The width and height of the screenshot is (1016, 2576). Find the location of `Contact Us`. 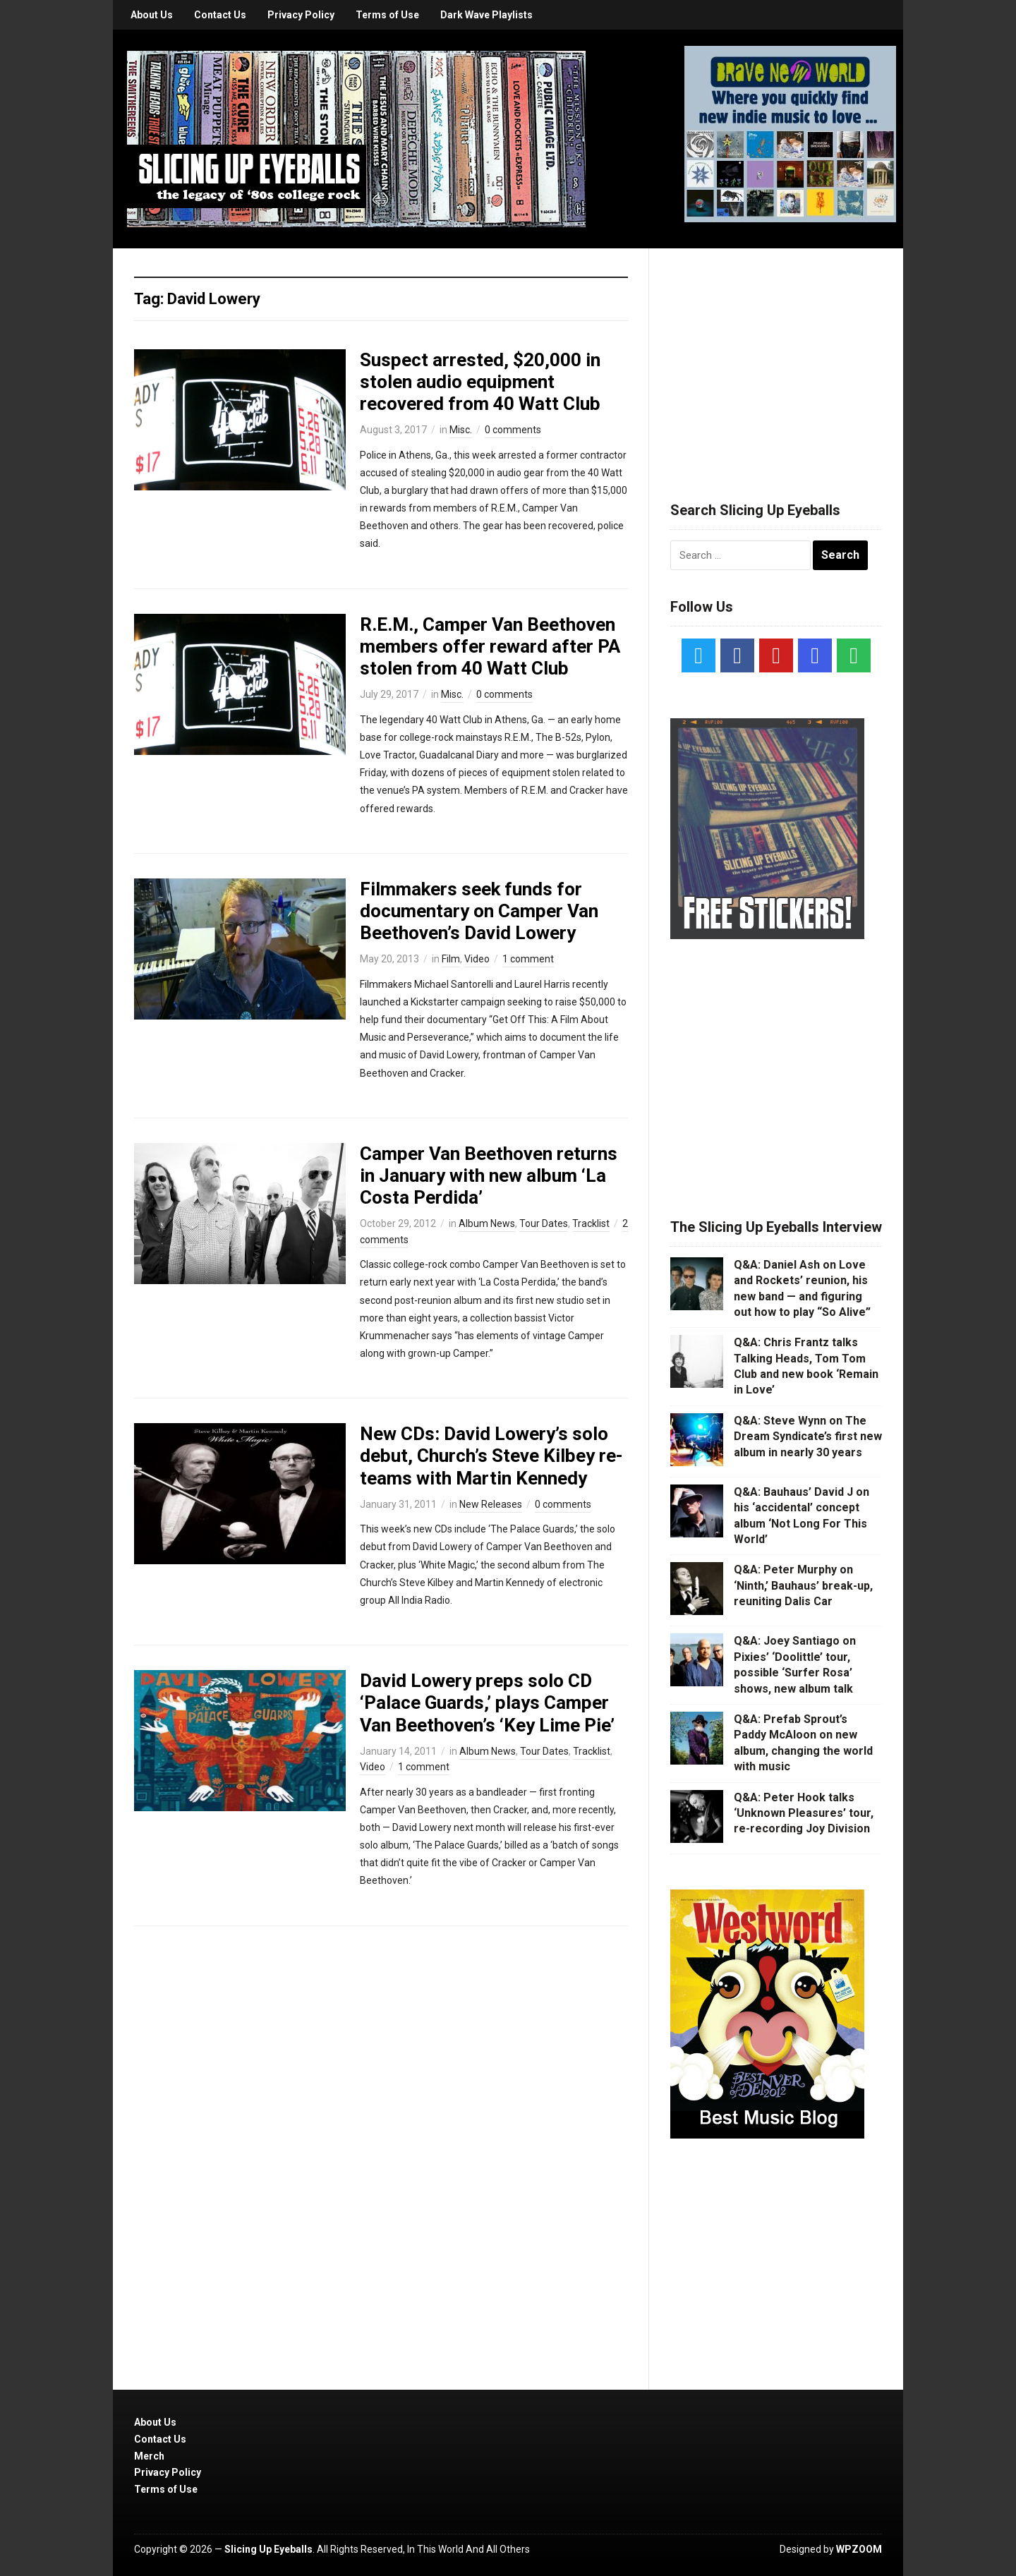

Contact Us is located at coordinates (220, 14).